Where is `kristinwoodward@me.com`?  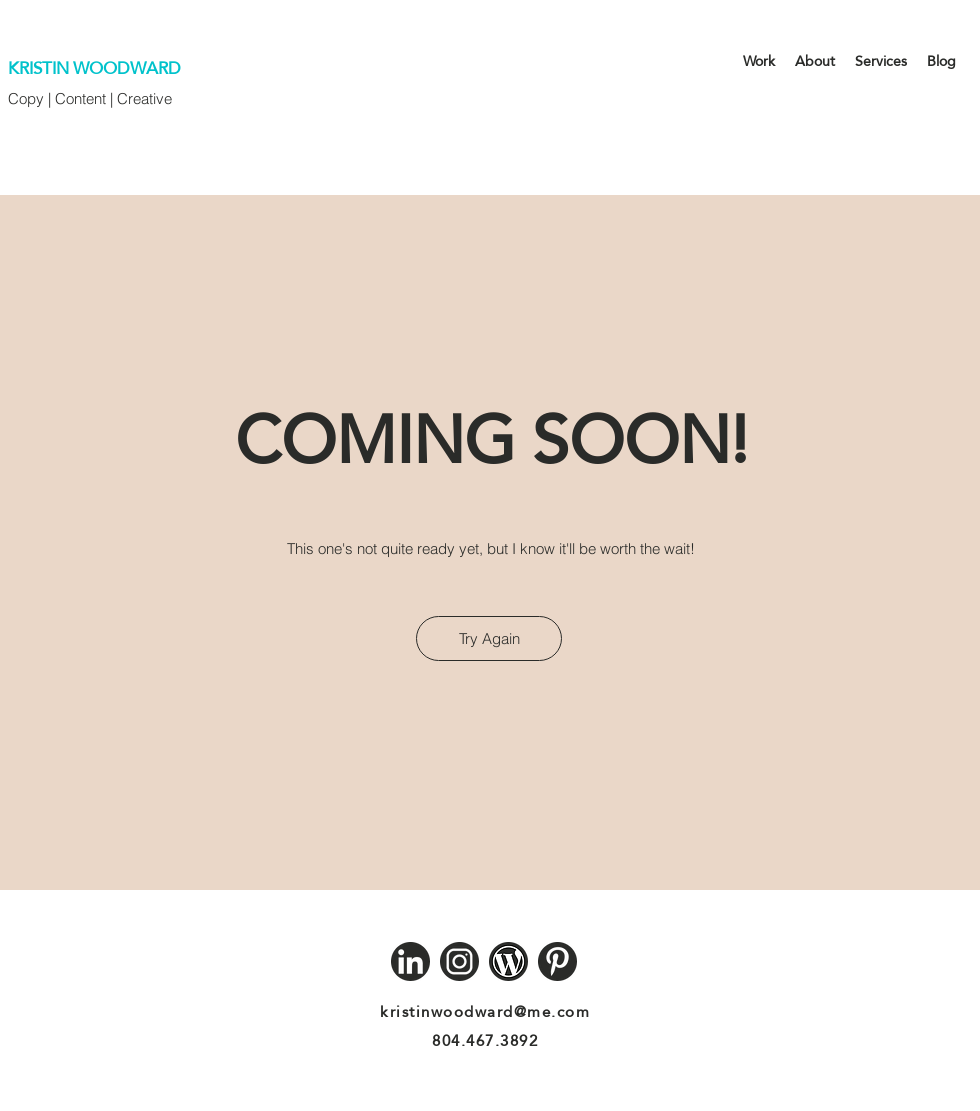
kristinwoodward@me.com is located at coordinates (485, 1011).